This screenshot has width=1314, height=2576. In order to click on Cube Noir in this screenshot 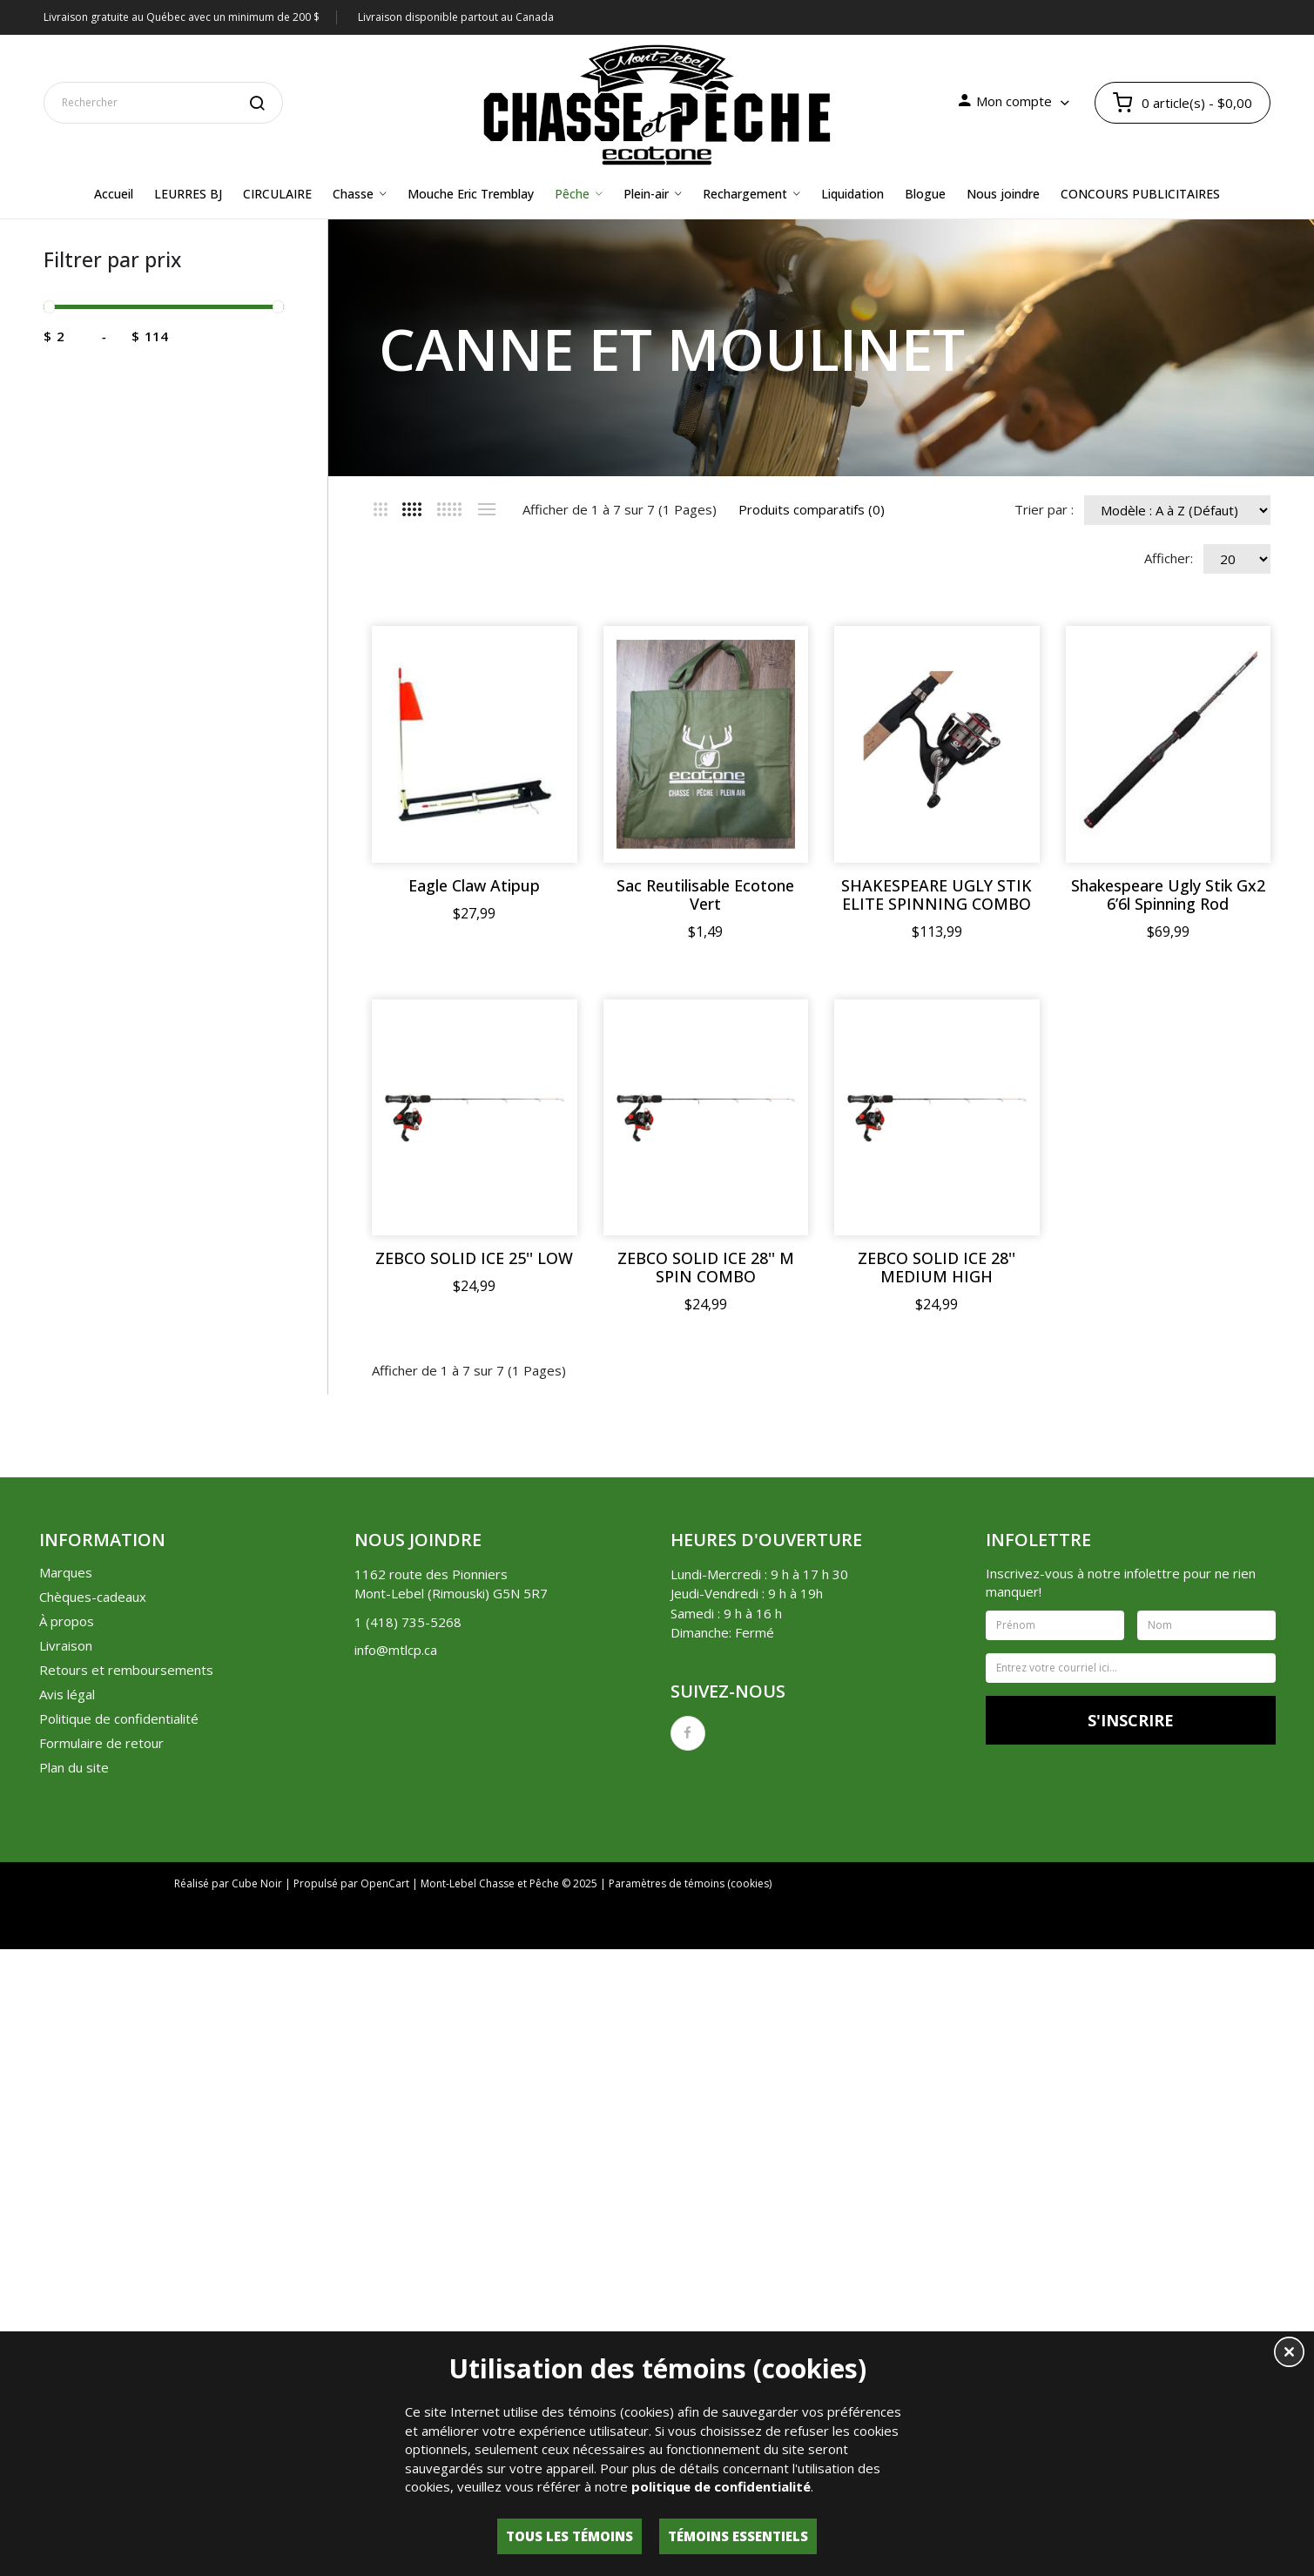, I will do `click(257, 2257)`.